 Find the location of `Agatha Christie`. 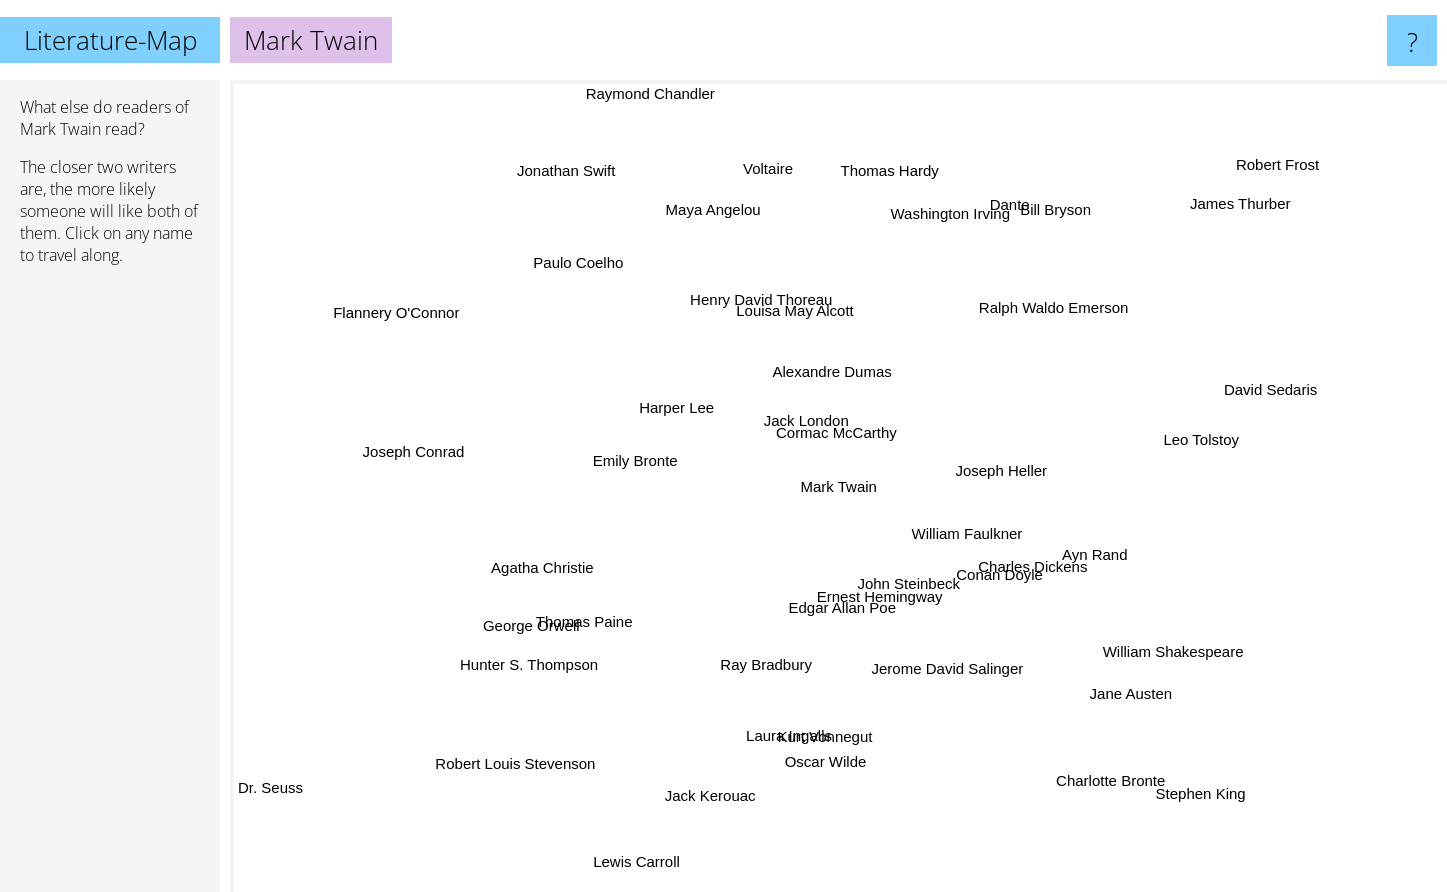

Agatha Christie is located at coordinates (540, 589).